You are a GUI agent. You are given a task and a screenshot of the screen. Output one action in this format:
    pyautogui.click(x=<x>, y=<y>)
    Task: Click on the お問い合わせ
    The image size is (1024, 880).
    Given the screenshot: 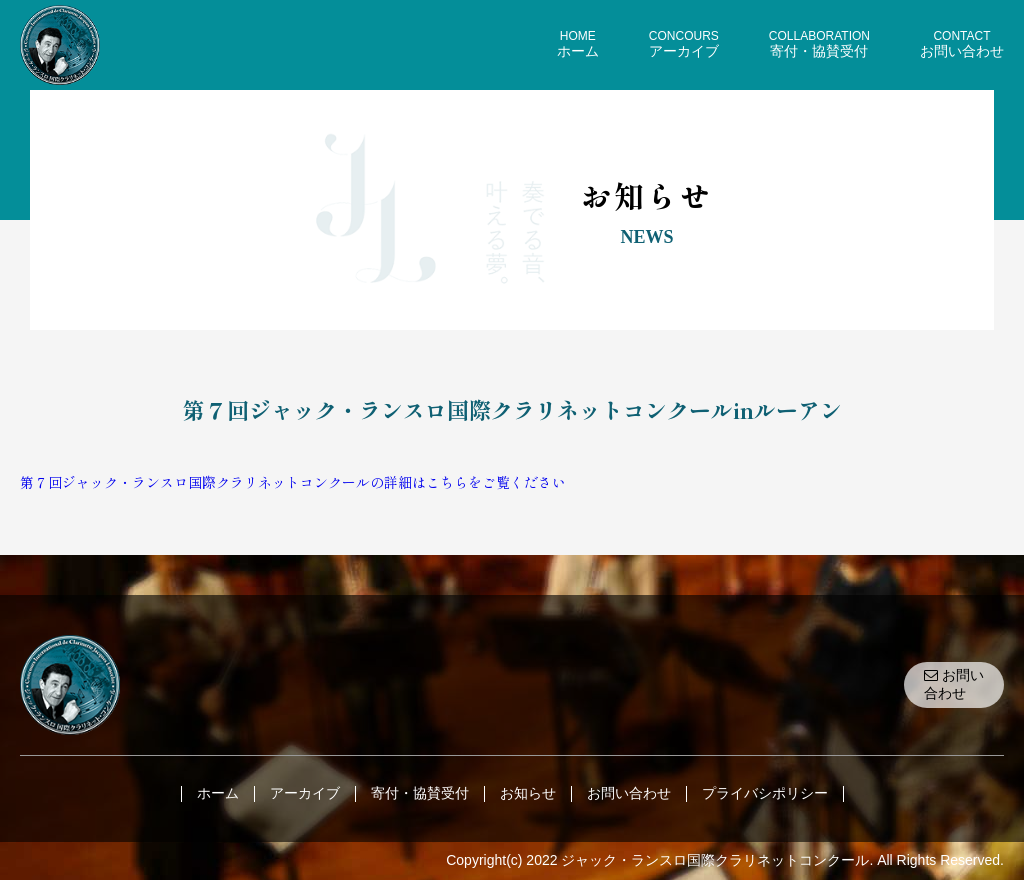 What is the action you would take?
    pyautogui.click(x=954, y=684)
    